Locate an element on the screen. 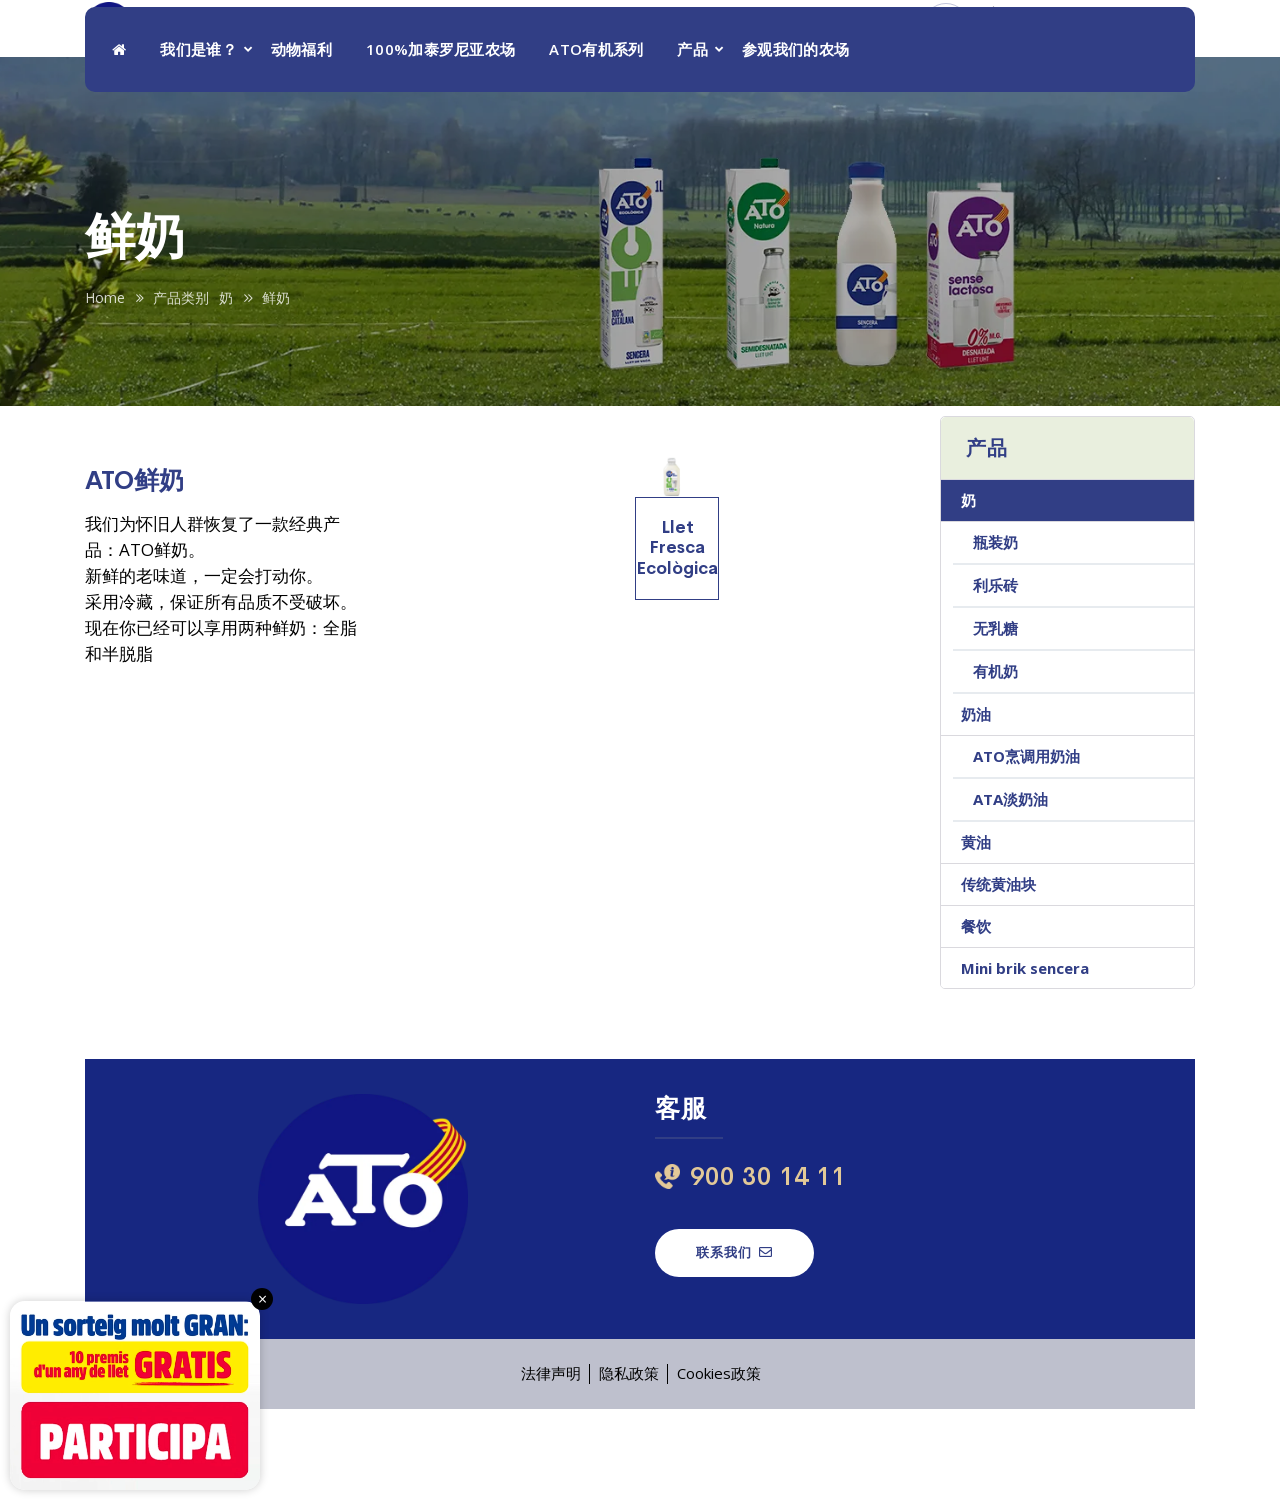 Image resolution: width=1280 pixels, height=1500 pixels. Mini brik sencera is located at coordinates (1025, 1059).